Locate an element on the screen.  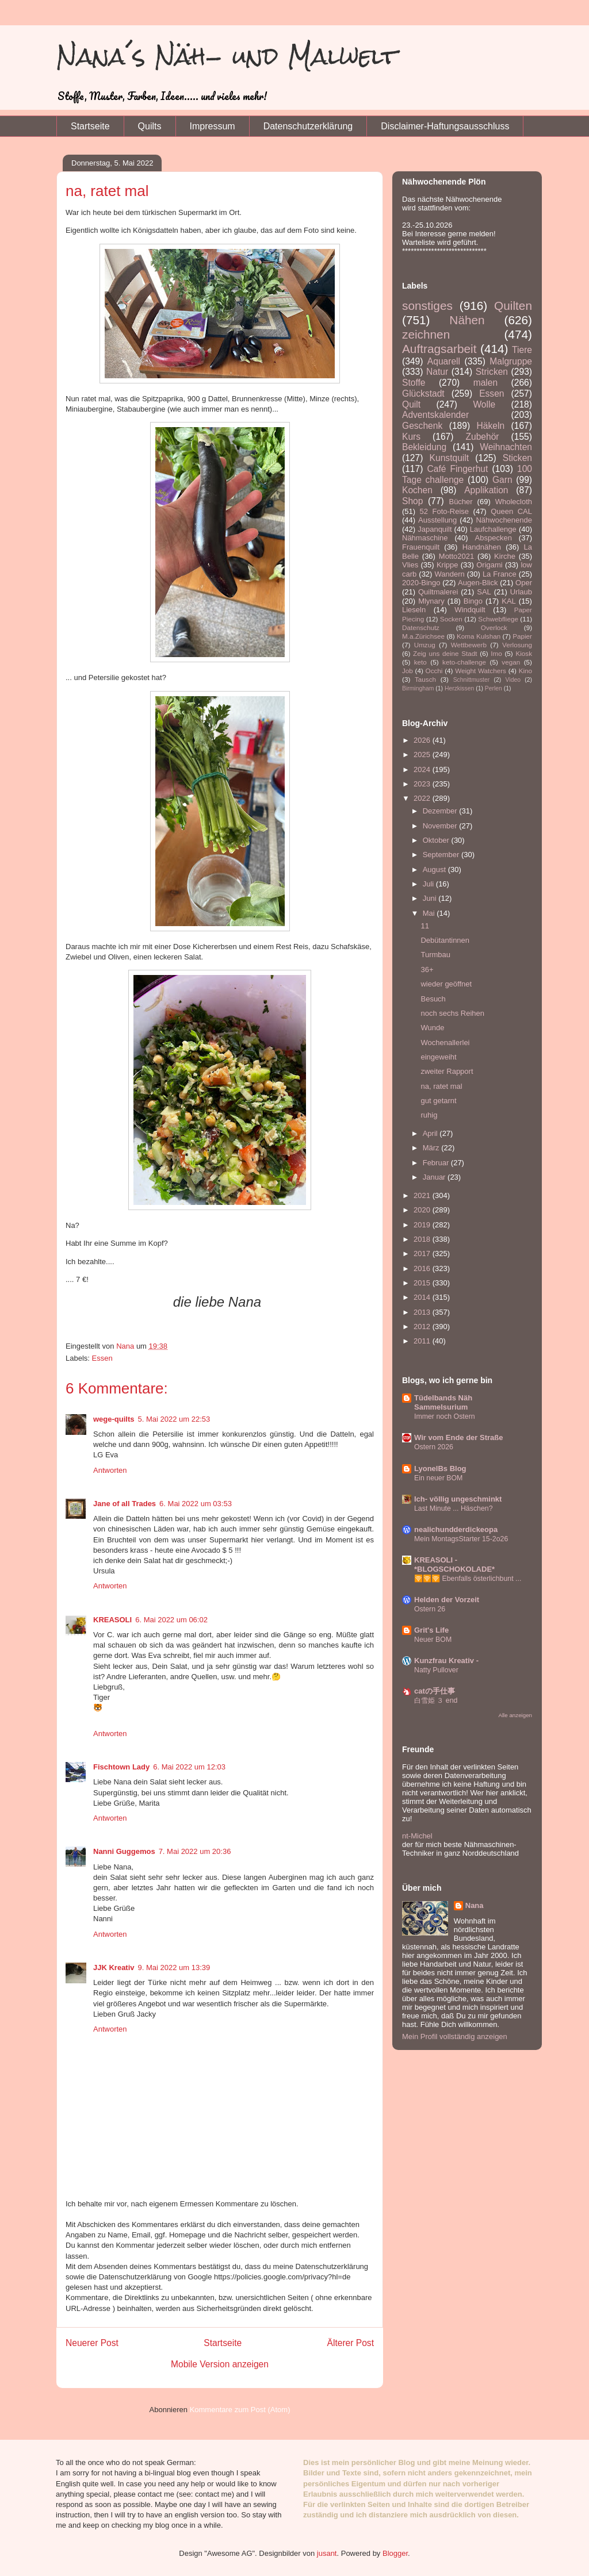
Wunde is located at coordinates (432, 1027).